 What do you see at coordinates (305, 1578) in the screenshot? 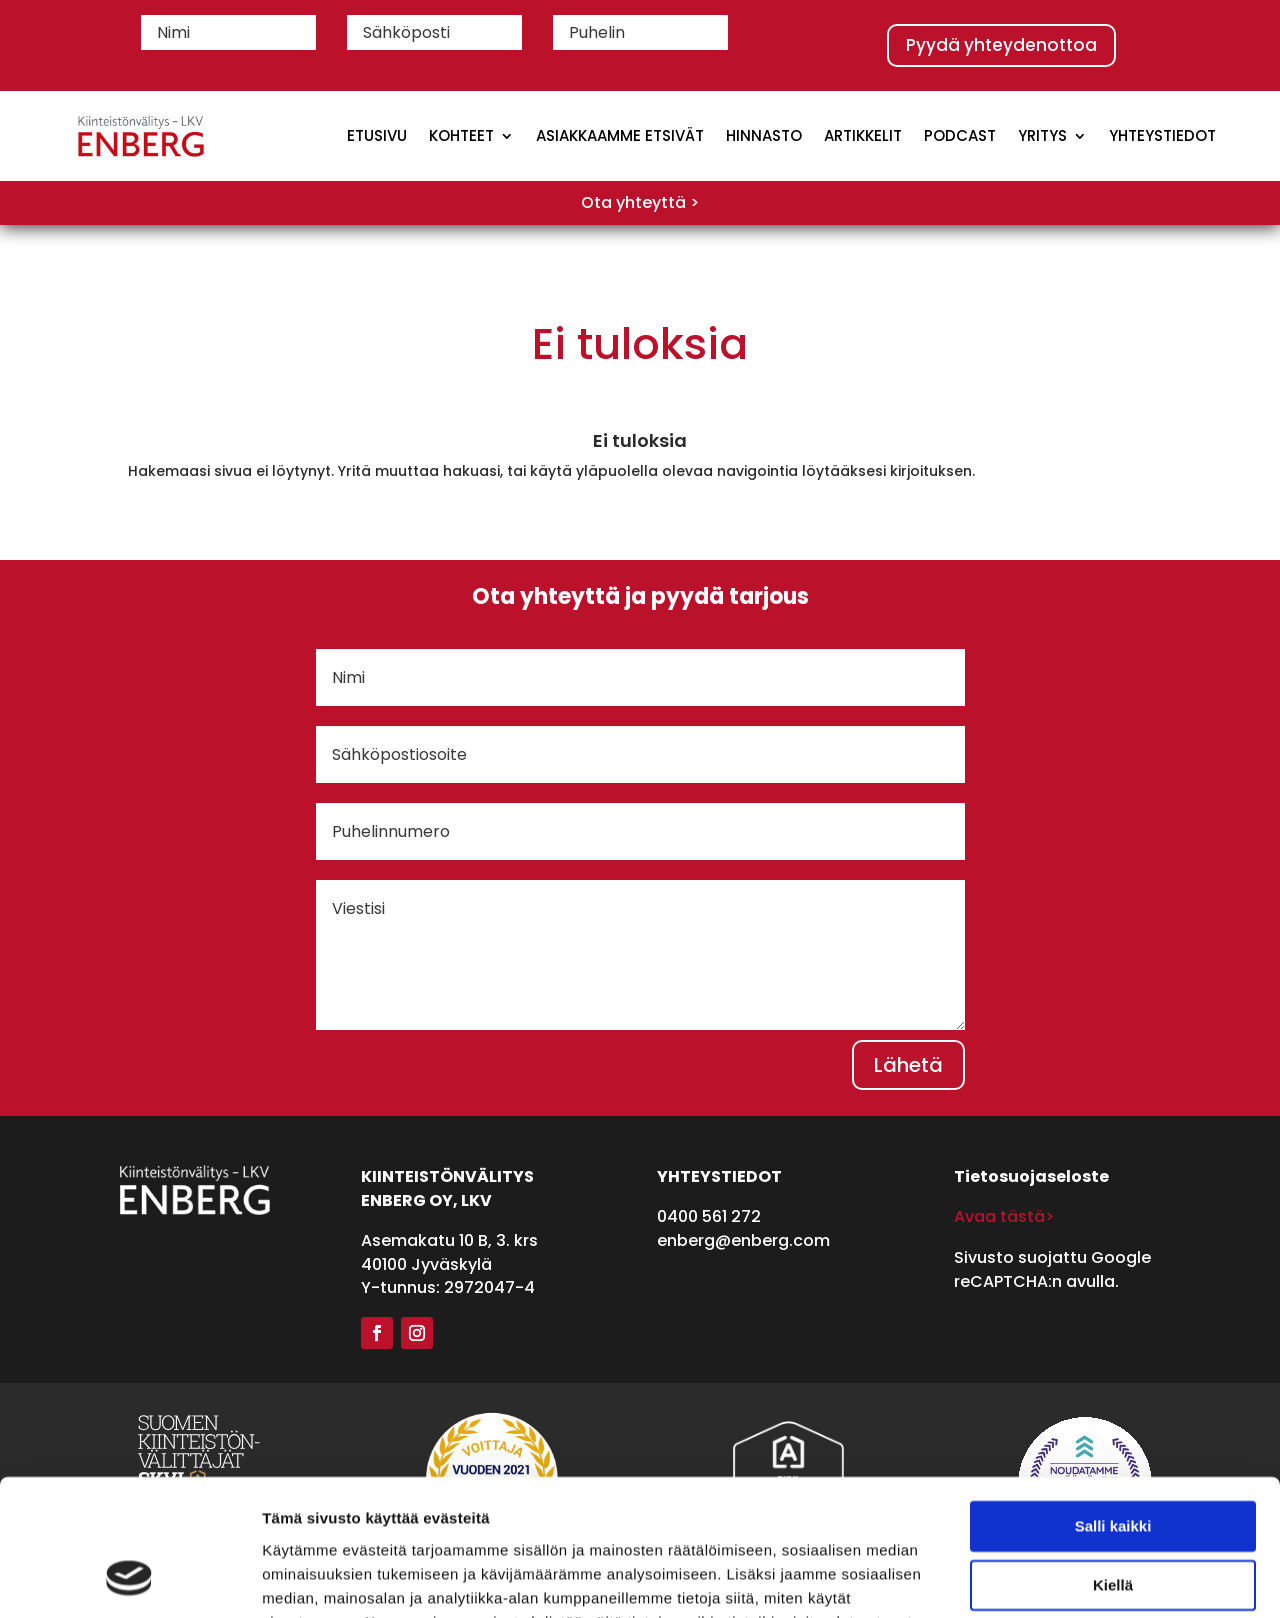
I see `Näytä tiedot` at bounding box center [305, 1578].